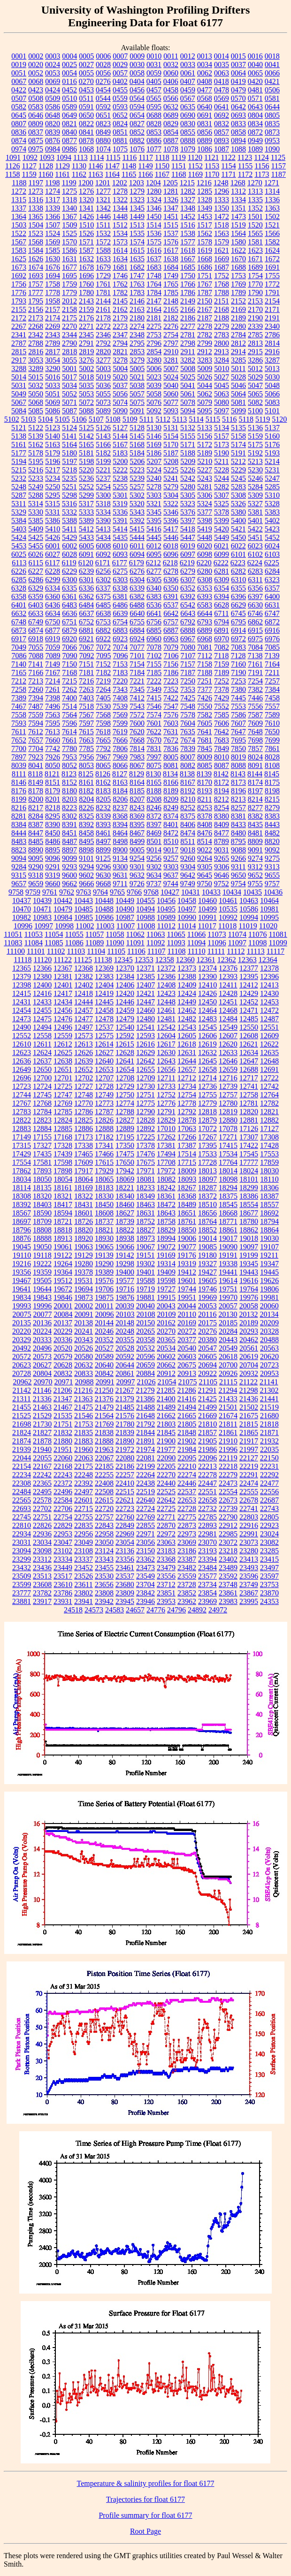 This screenshot has width=291, height=2576. I want to click on 6747, so click(272, 613).